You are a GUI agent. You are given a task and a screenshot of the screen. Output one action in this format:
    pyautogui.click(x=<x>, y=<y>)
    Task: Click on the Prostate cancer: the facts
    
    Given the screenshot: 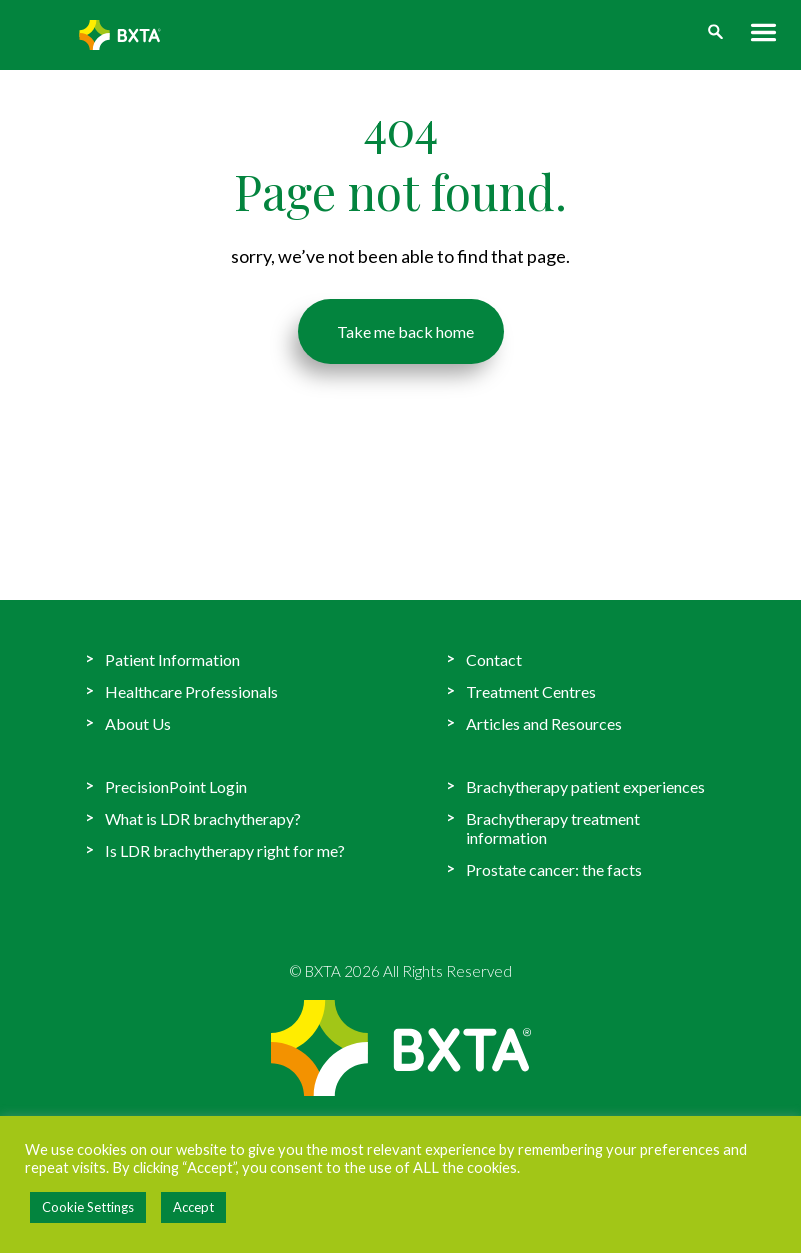 What is the action you would take?
    pyautogui.click(x=554, y=869)
    